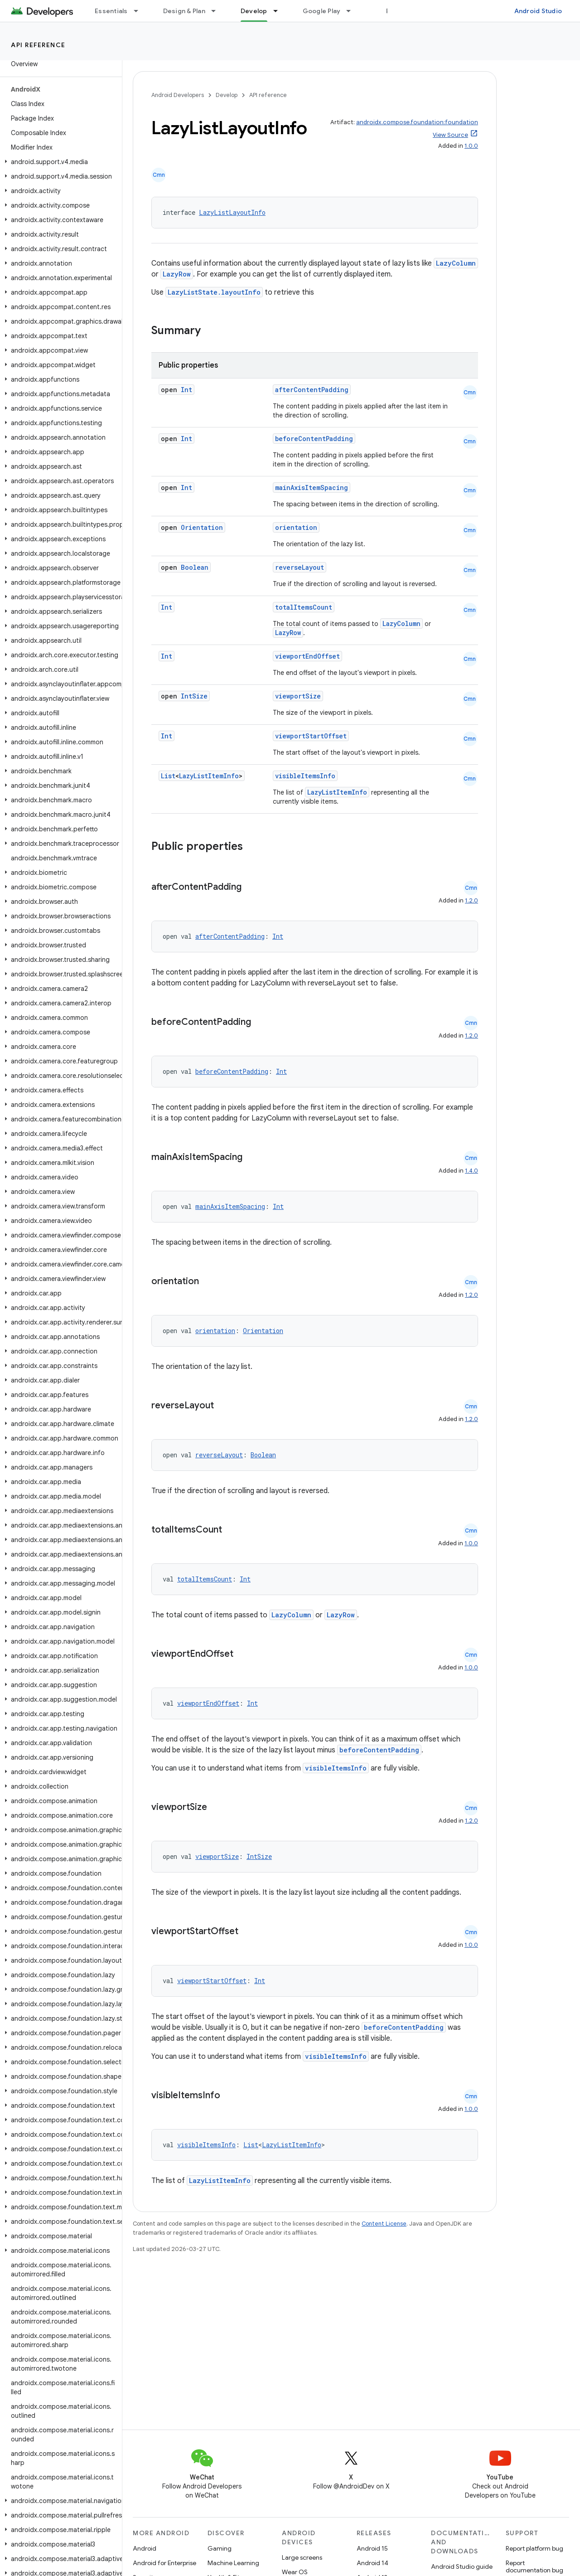 Image resolution: width=580 pixels, height=2576 pixels. What do you see at coordinates (307, 656) in the screenshot?
I see `viewportEndOffset` at bounding box center [307, 656].